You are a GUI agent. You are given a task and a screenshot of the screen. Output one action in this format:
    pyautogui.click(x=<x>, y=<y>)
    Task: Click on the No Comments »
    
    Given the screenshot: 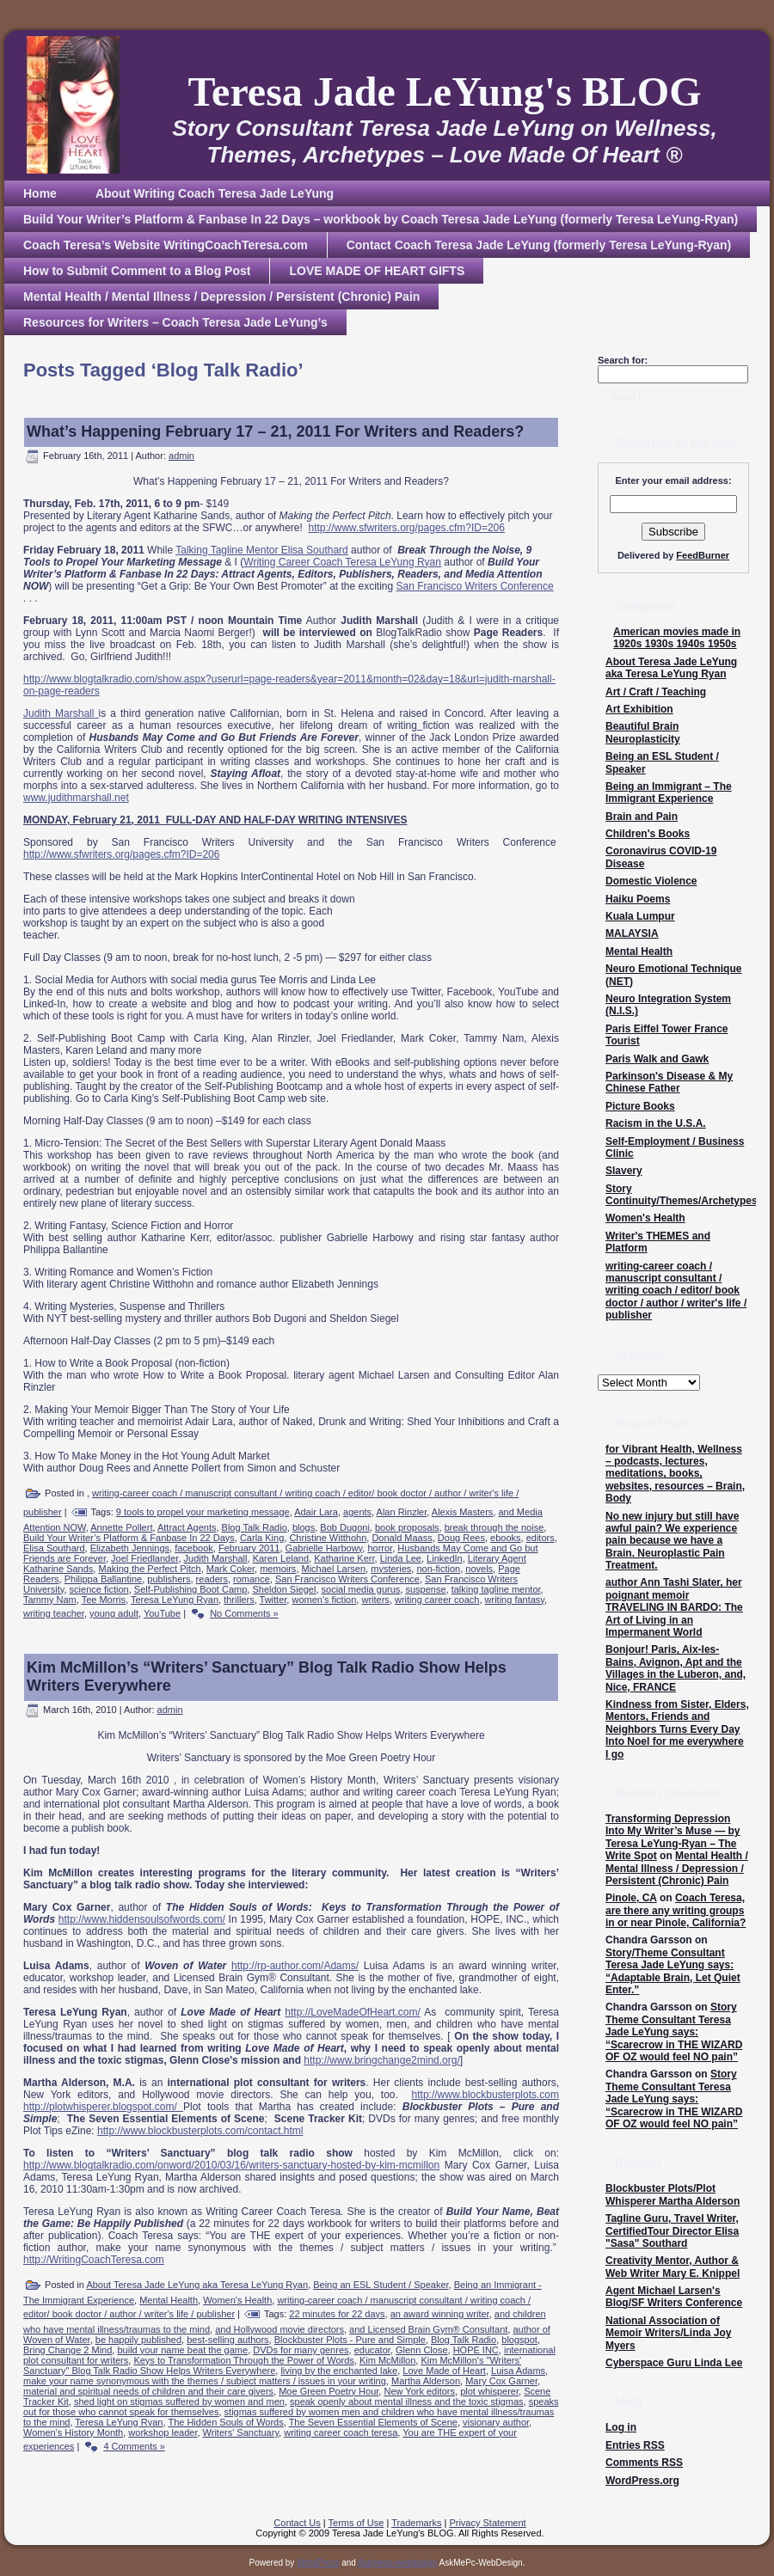 What is the action you would take?
    pyautogui.click(x=244, y=1613)
    